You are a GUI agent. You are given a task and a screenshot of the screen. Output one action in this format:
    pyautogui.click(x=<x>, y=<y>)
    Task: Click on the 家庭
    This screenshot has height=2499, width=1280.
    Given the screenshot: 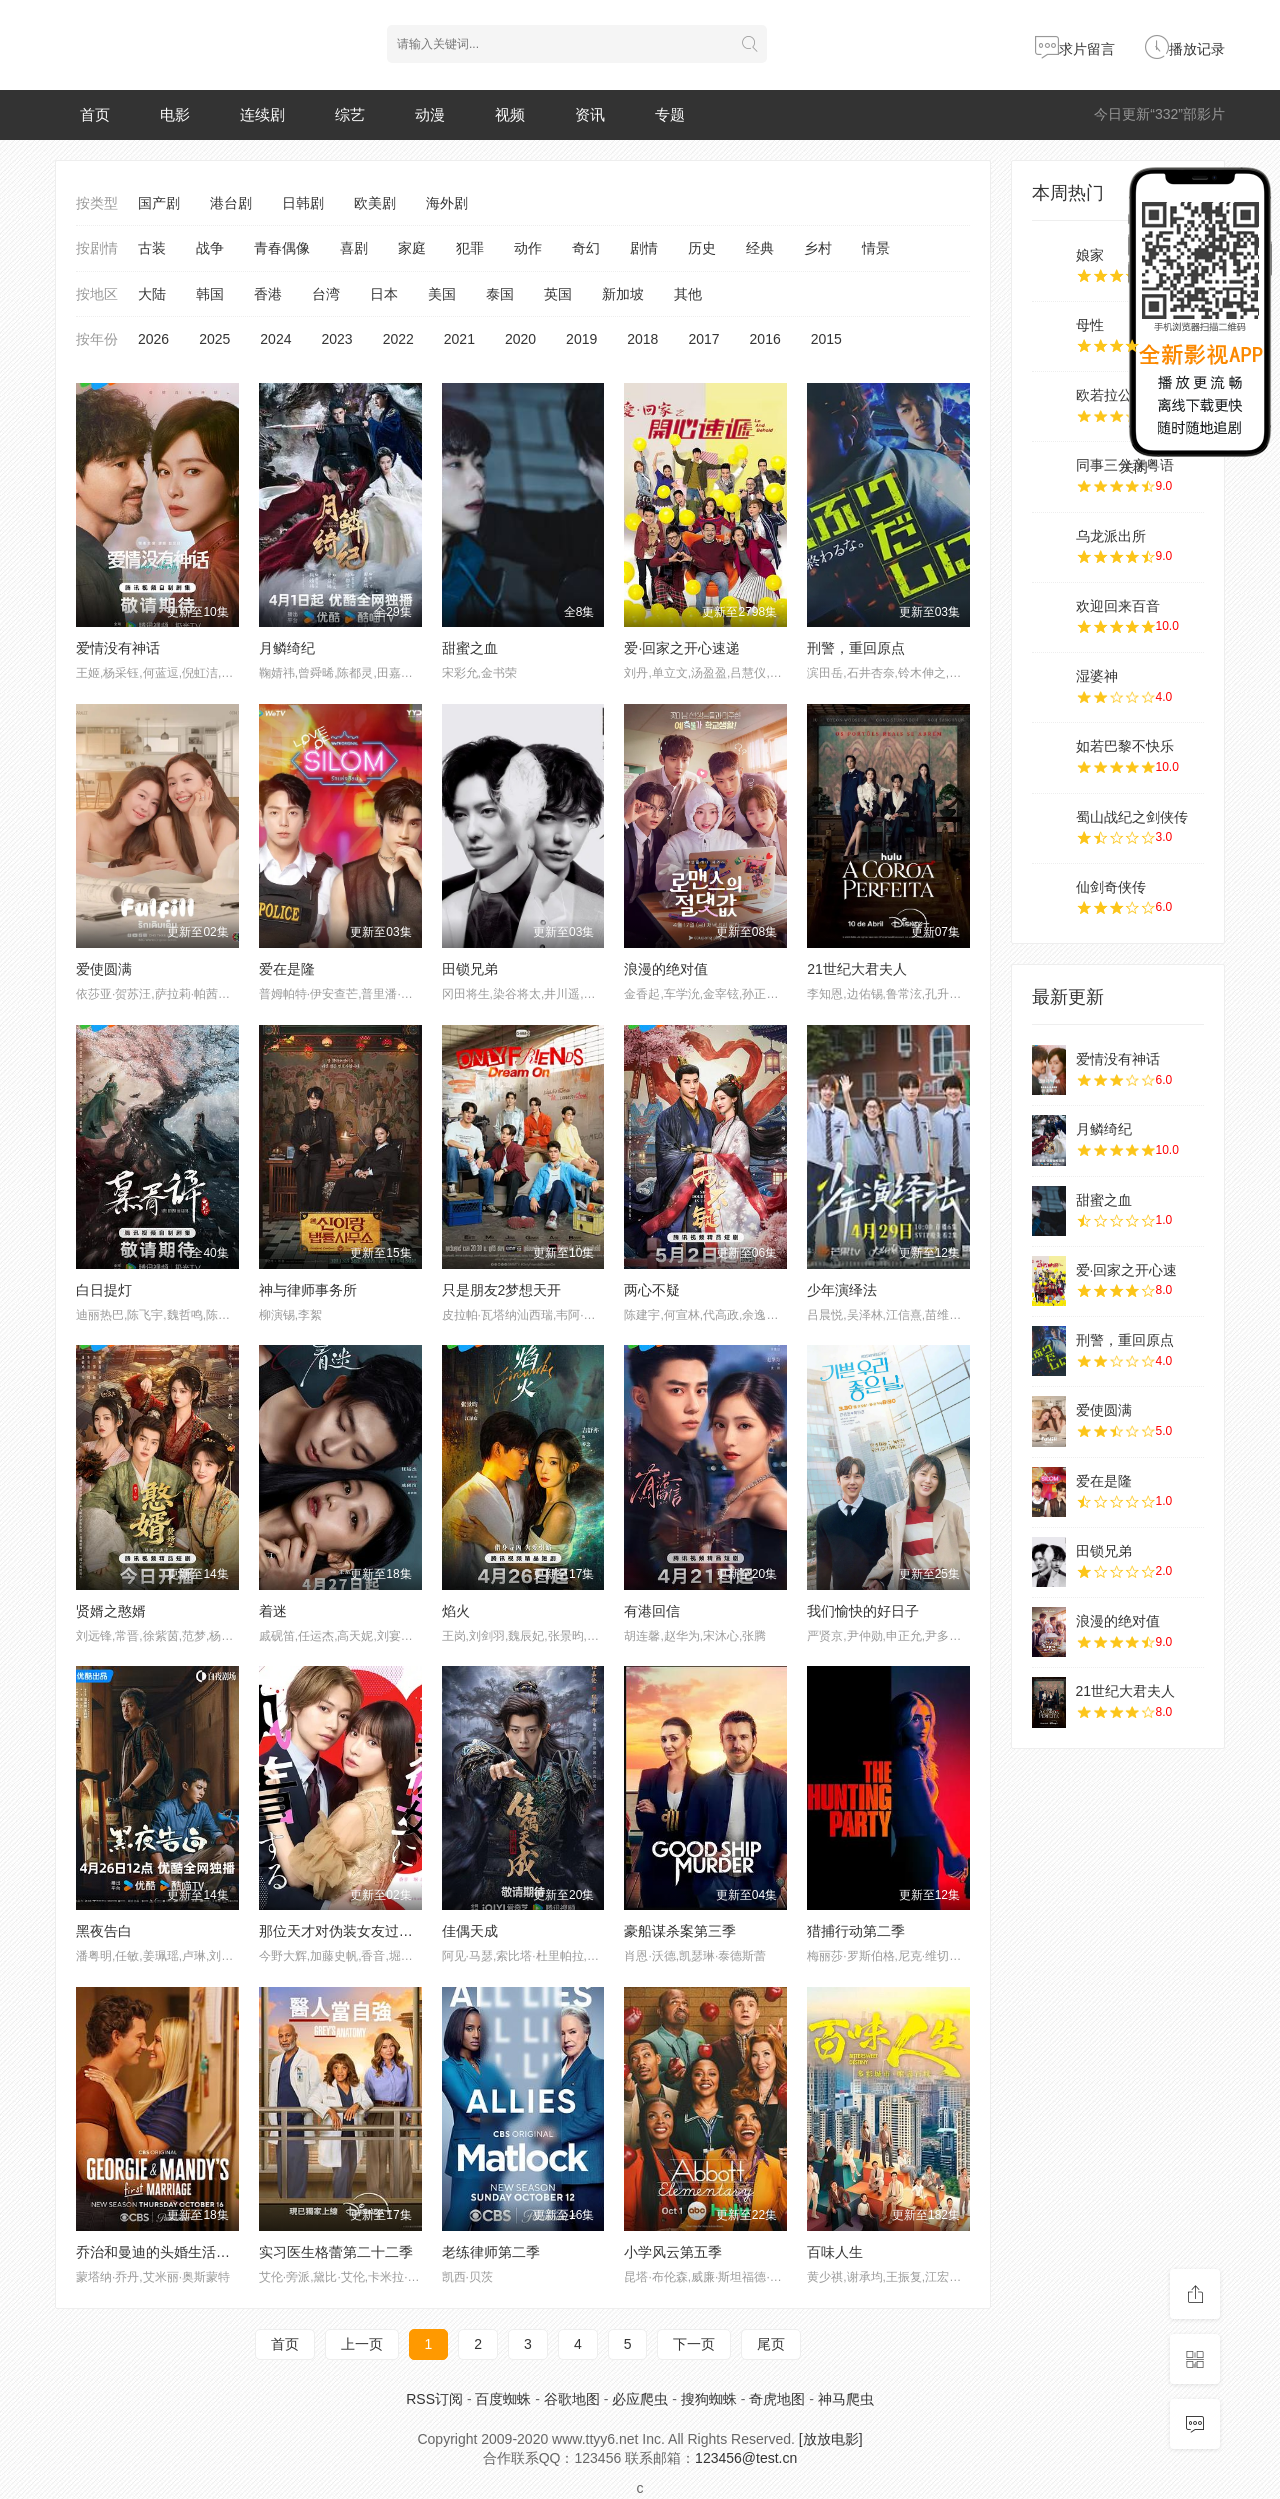 What is the action you would take?
    pyautogui.click(x=412, y=248)
    